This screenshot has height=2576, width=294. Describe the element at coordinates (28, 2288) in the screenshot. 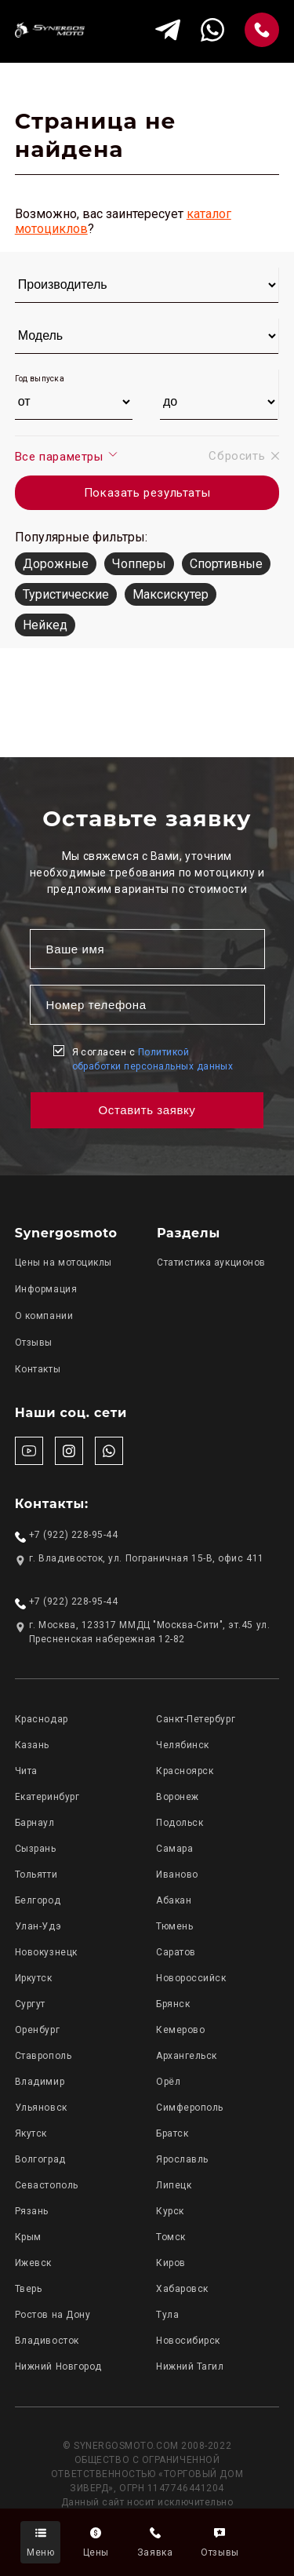

I see `Тверь` at that location.